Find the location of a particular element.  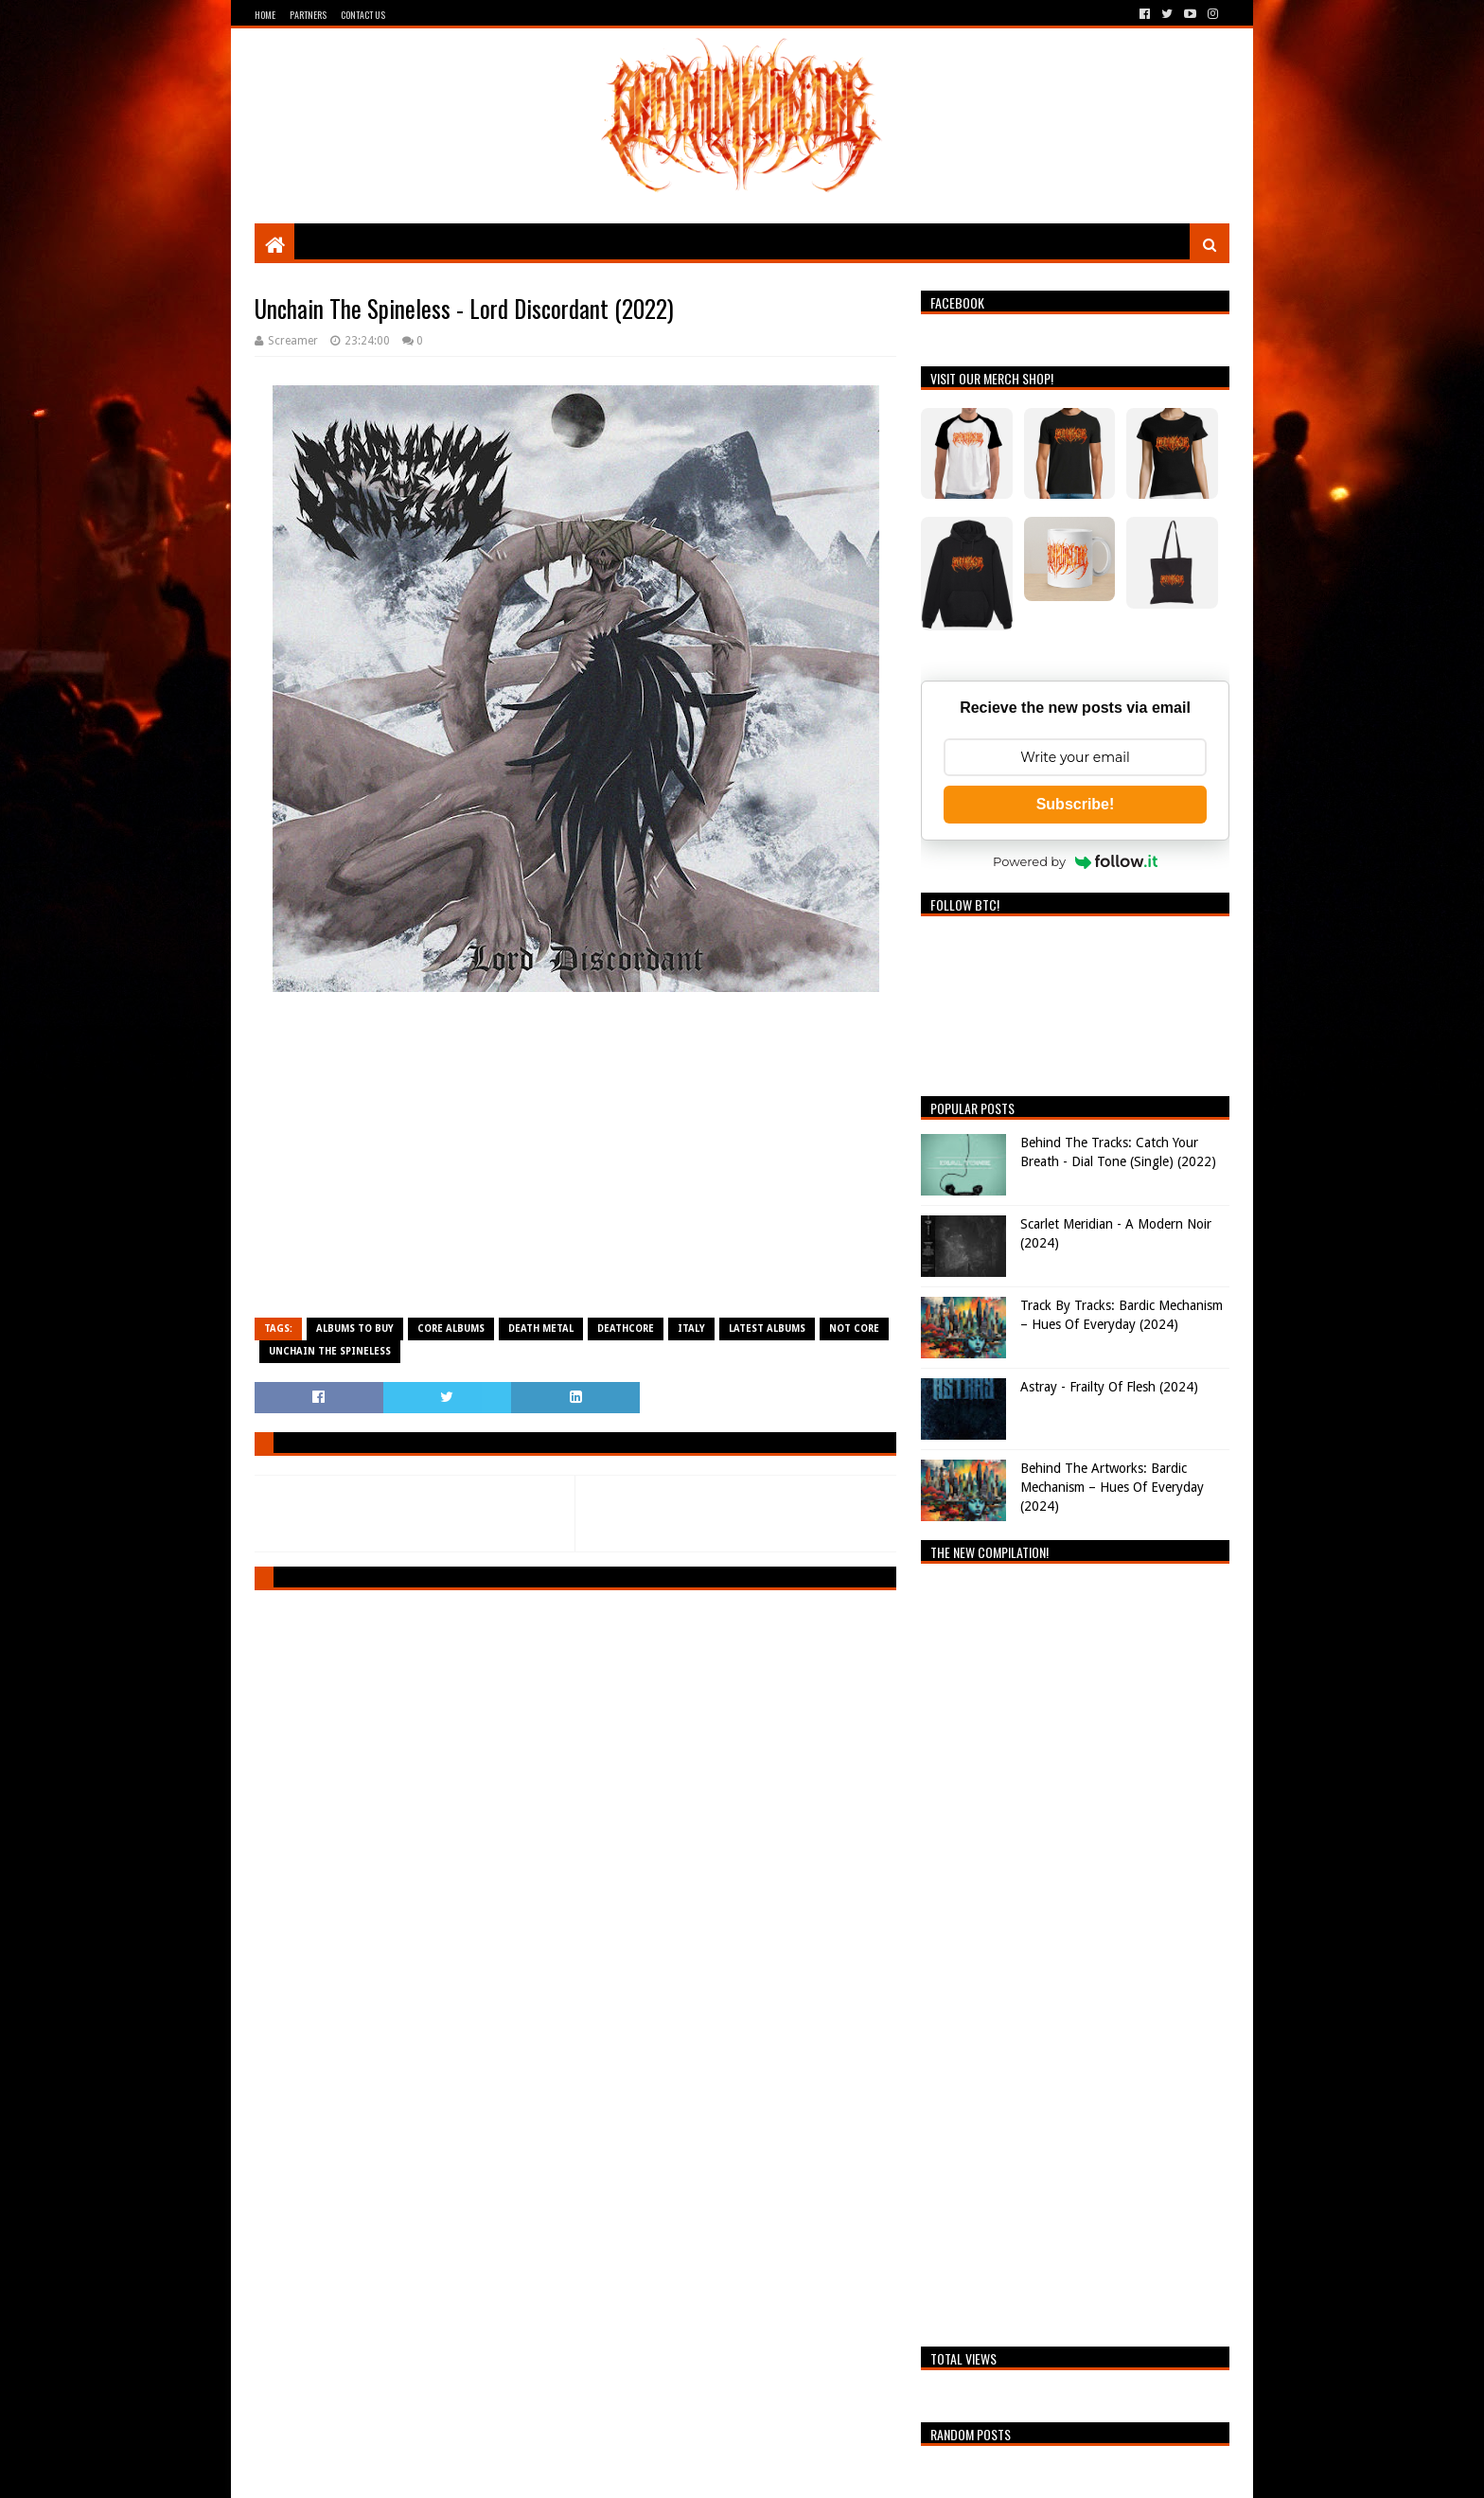

Core Albums is located at coordinates (451, 1328).